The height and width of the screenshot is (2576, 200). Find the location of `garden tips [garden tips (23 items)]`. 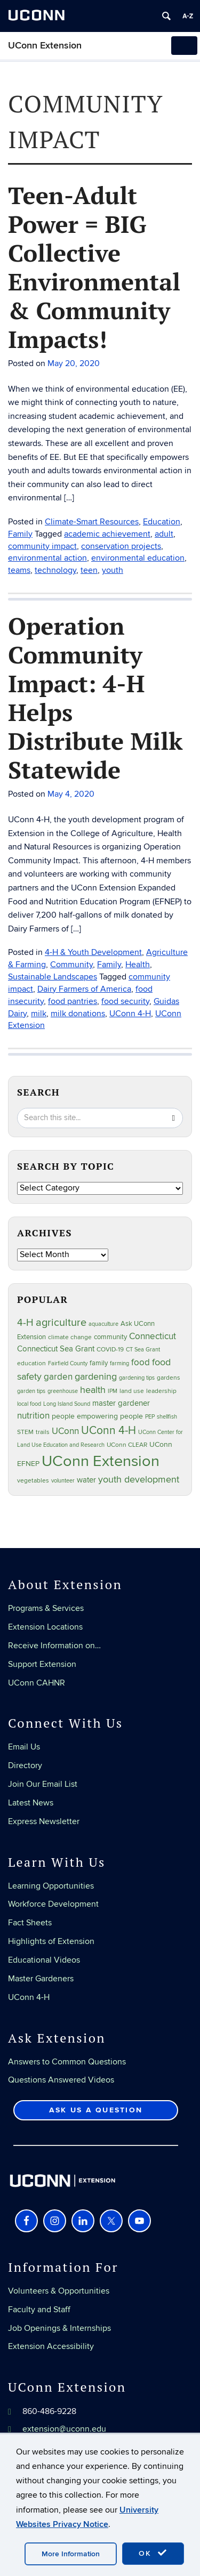

garden tips [garden tips (23 items)] is located at coordinates (31, 1391).